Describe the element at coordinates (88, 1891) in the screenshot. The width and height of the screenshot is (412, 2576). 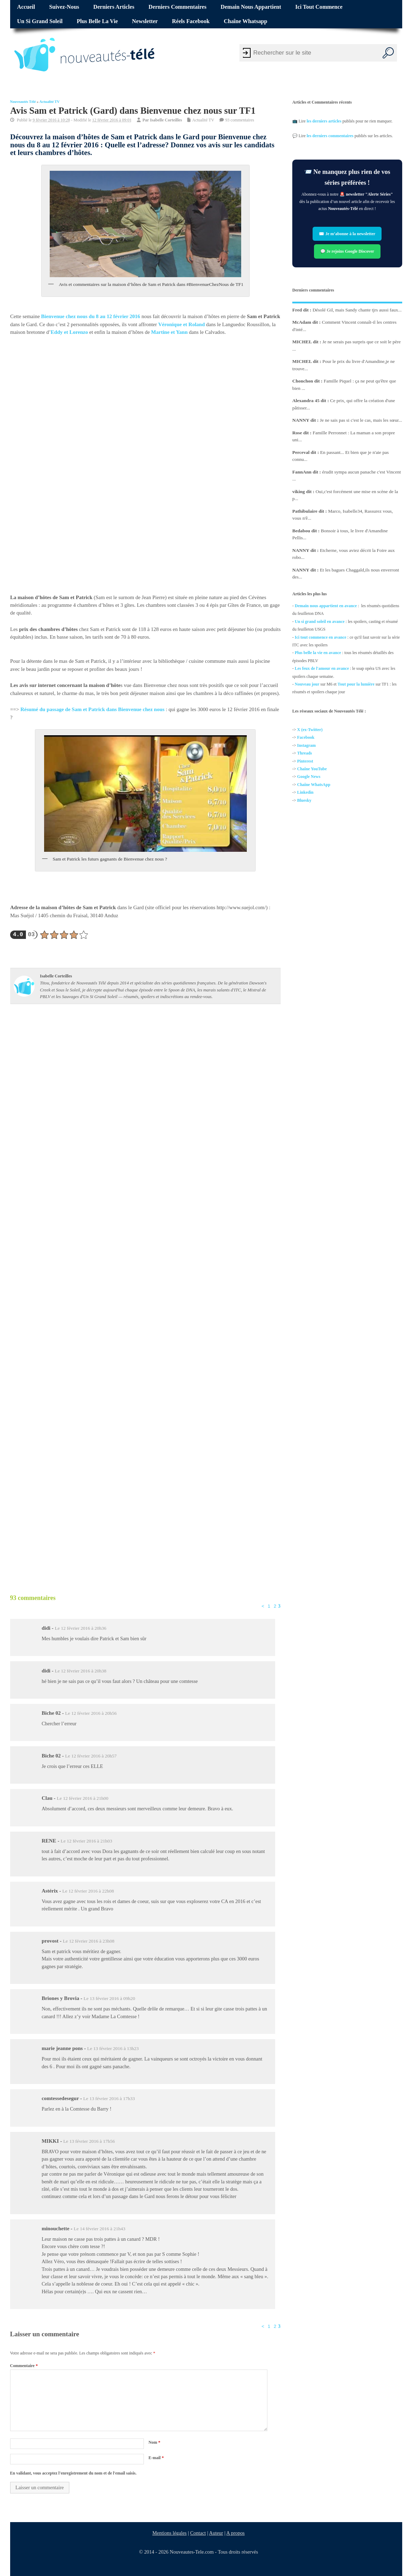
I see `Le 12 février 2016 à 22h08` at that location.